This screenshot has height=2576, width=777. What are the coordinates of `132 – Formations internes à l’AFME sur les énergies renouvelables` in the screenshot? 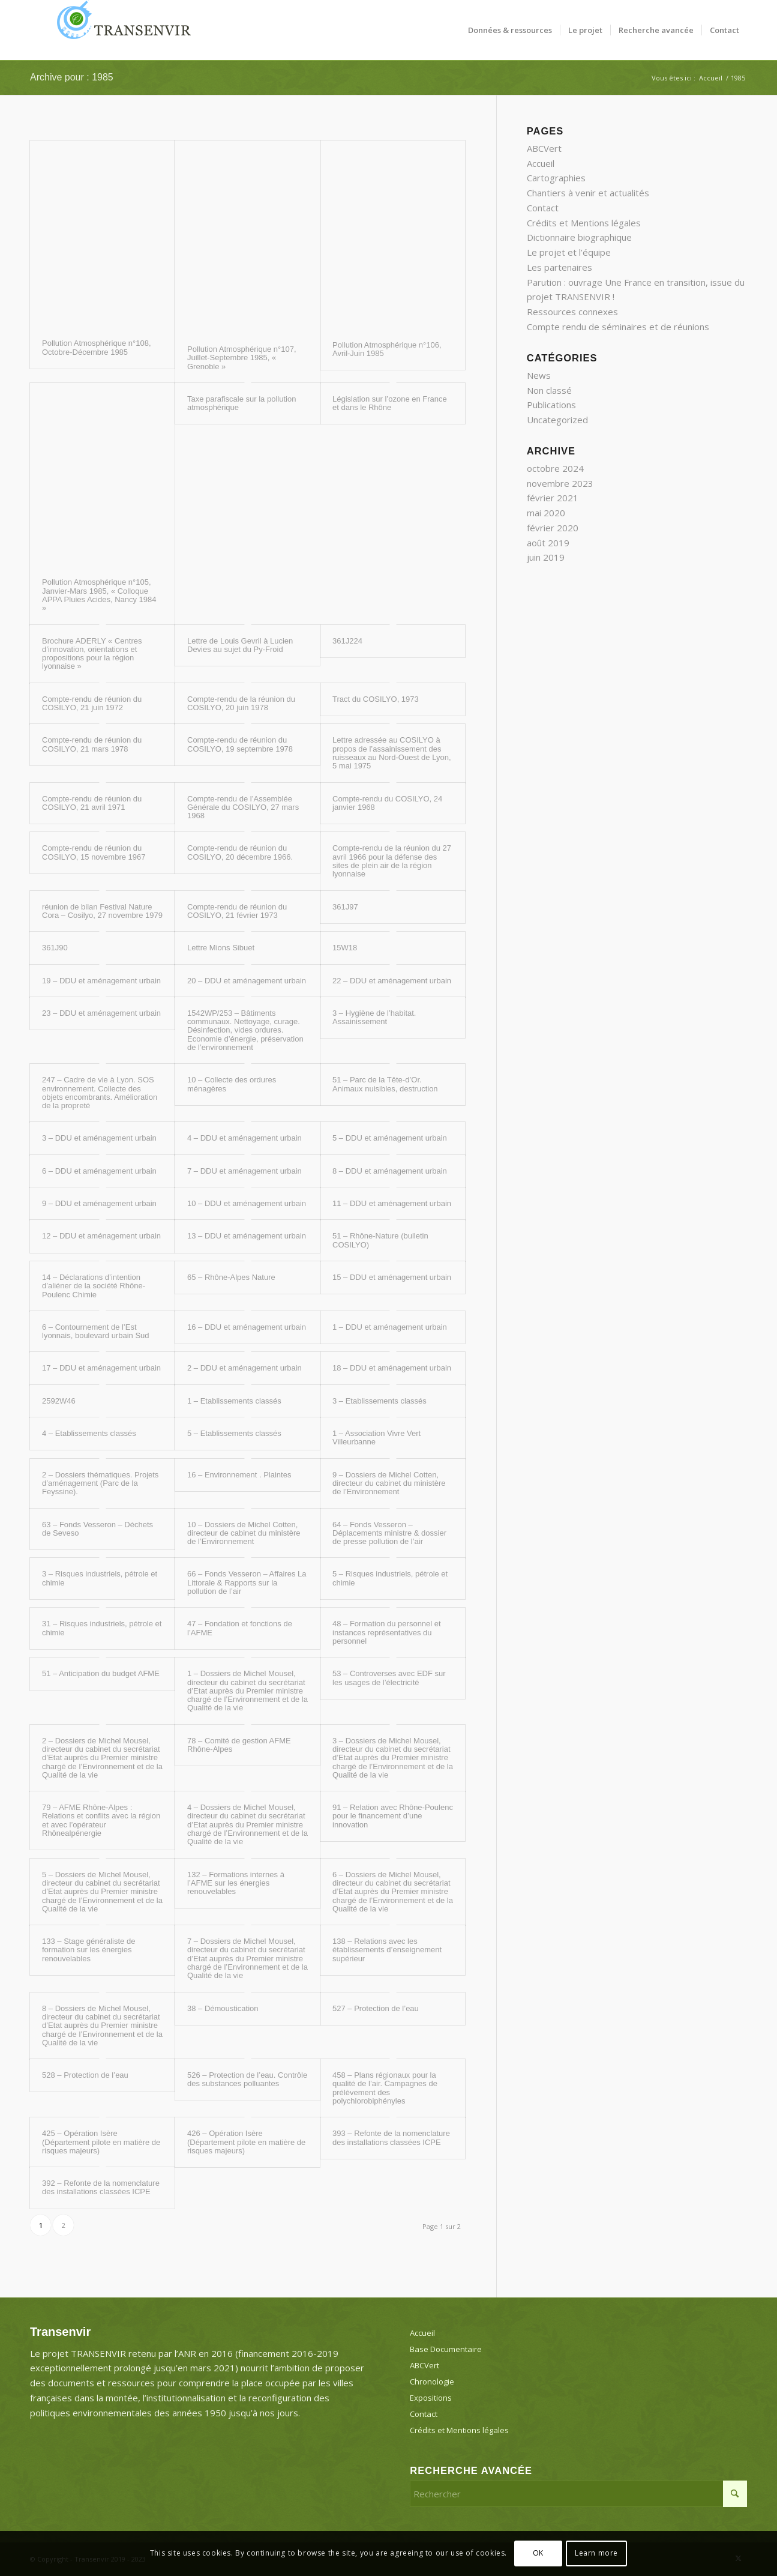 It's located at (235, 1883).